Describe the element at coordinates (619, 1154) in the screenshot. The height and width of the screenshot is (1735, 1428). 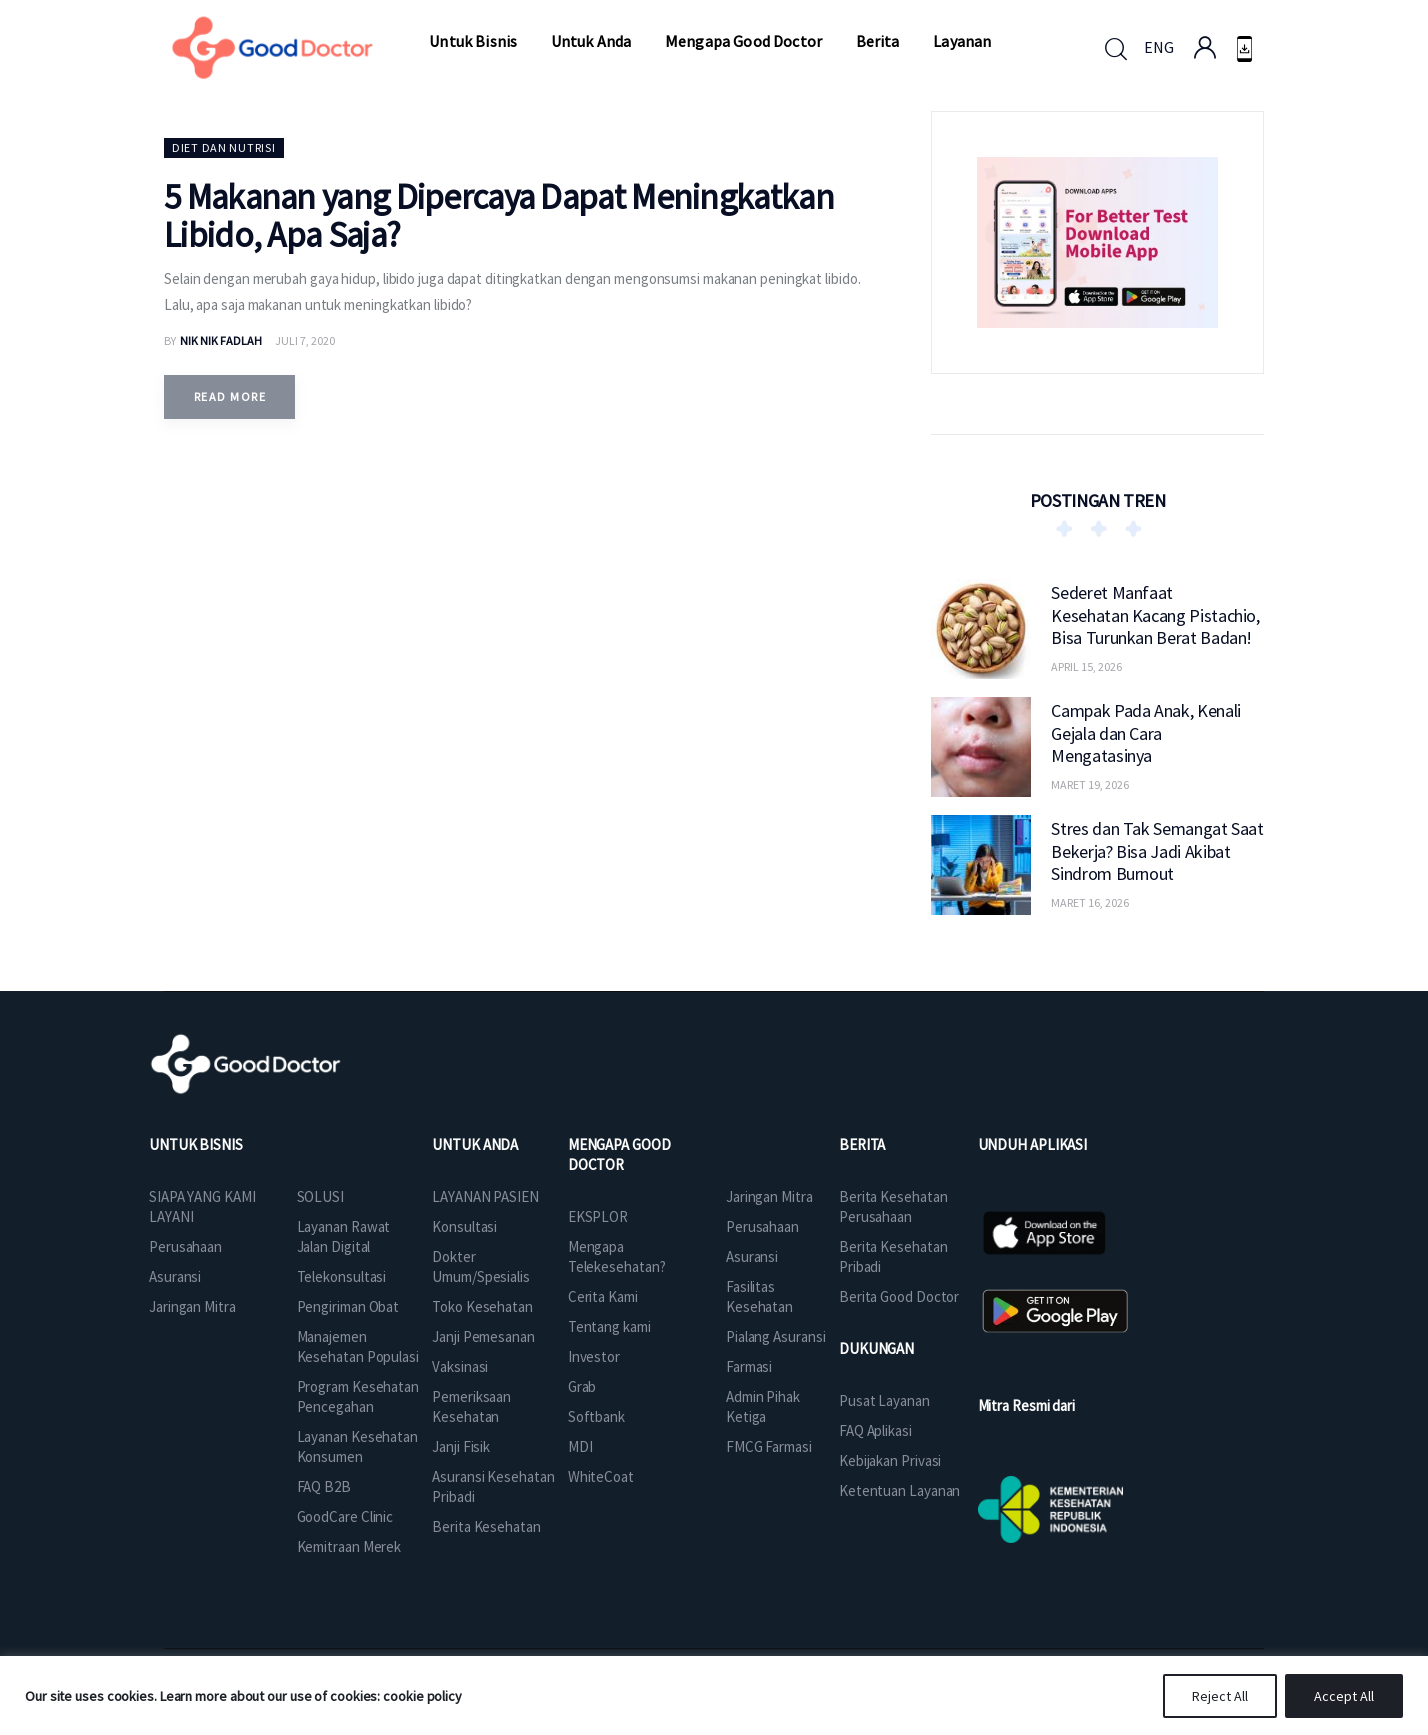
I see `MENGAPA GOOD DOCTOR` at that location.